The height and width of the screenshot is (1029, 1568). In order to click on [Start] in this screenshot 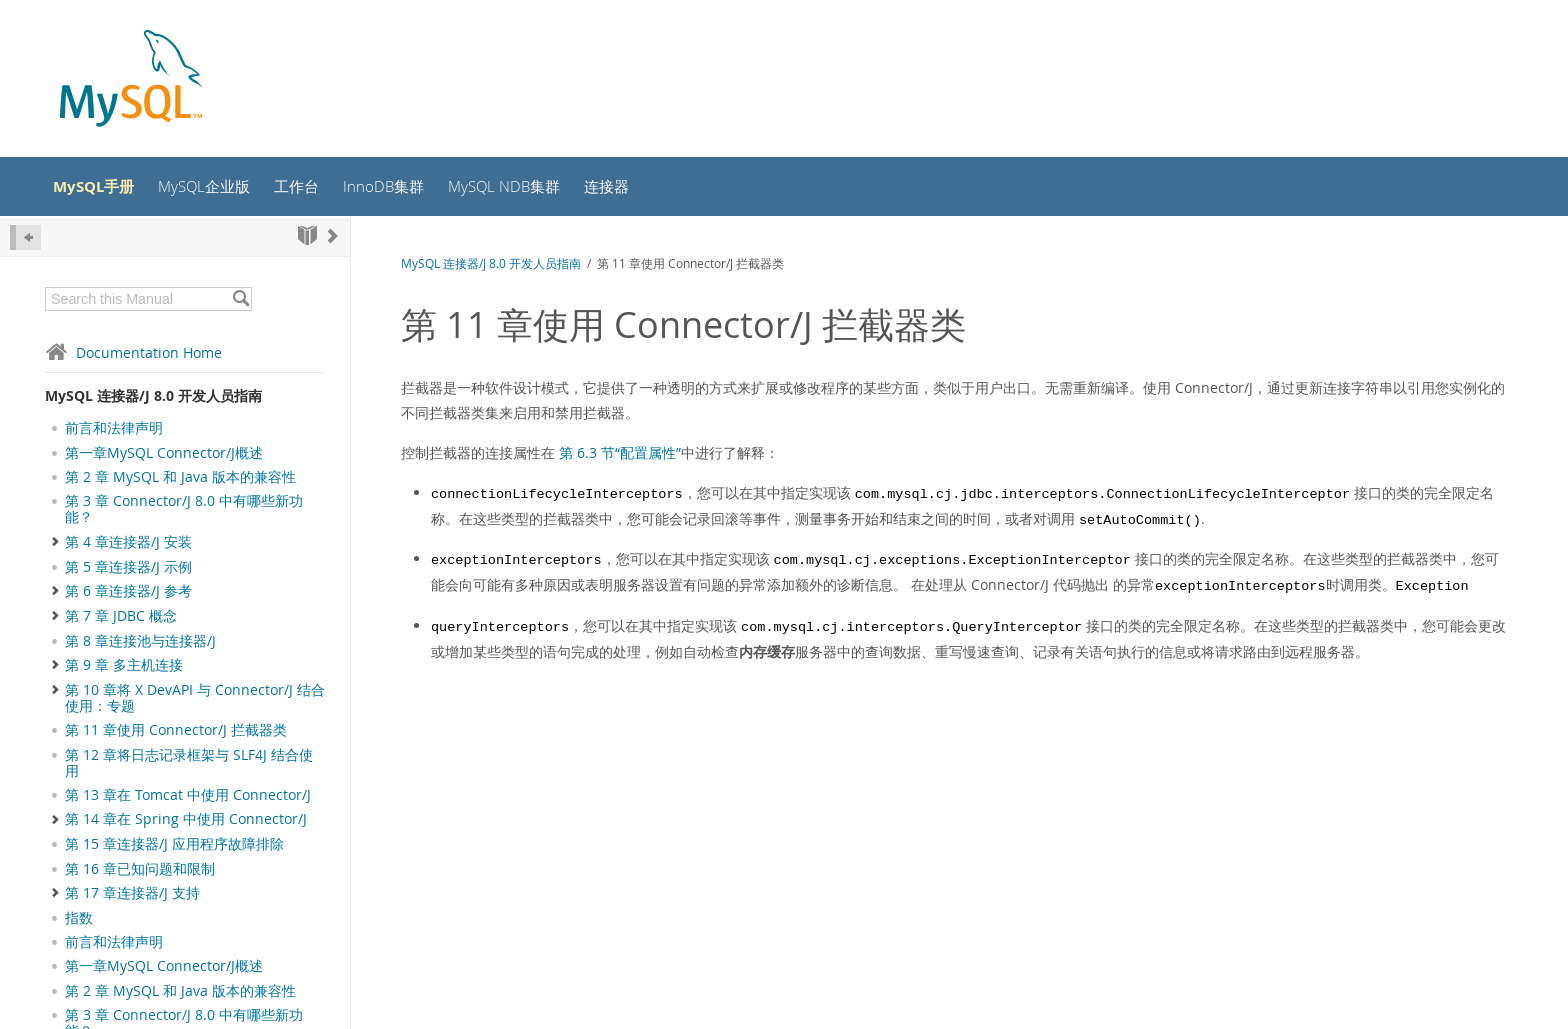, I will do `click(307, 240)`.